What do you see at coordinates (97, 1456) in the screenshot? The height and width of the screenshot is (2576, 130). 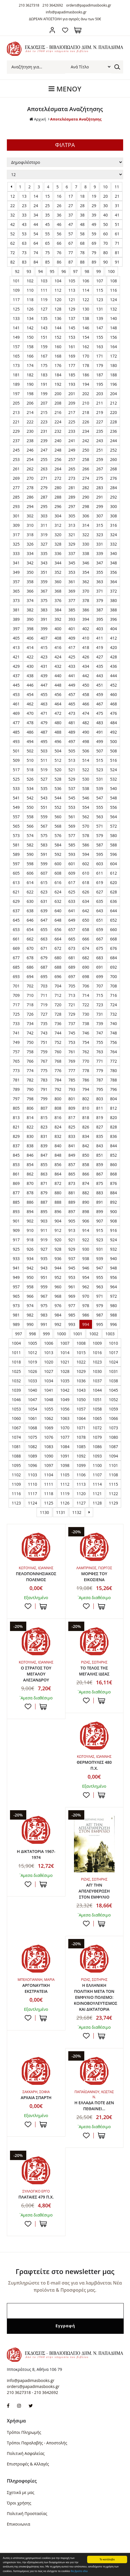 I see `1093` at bounding box center [97, 1456].